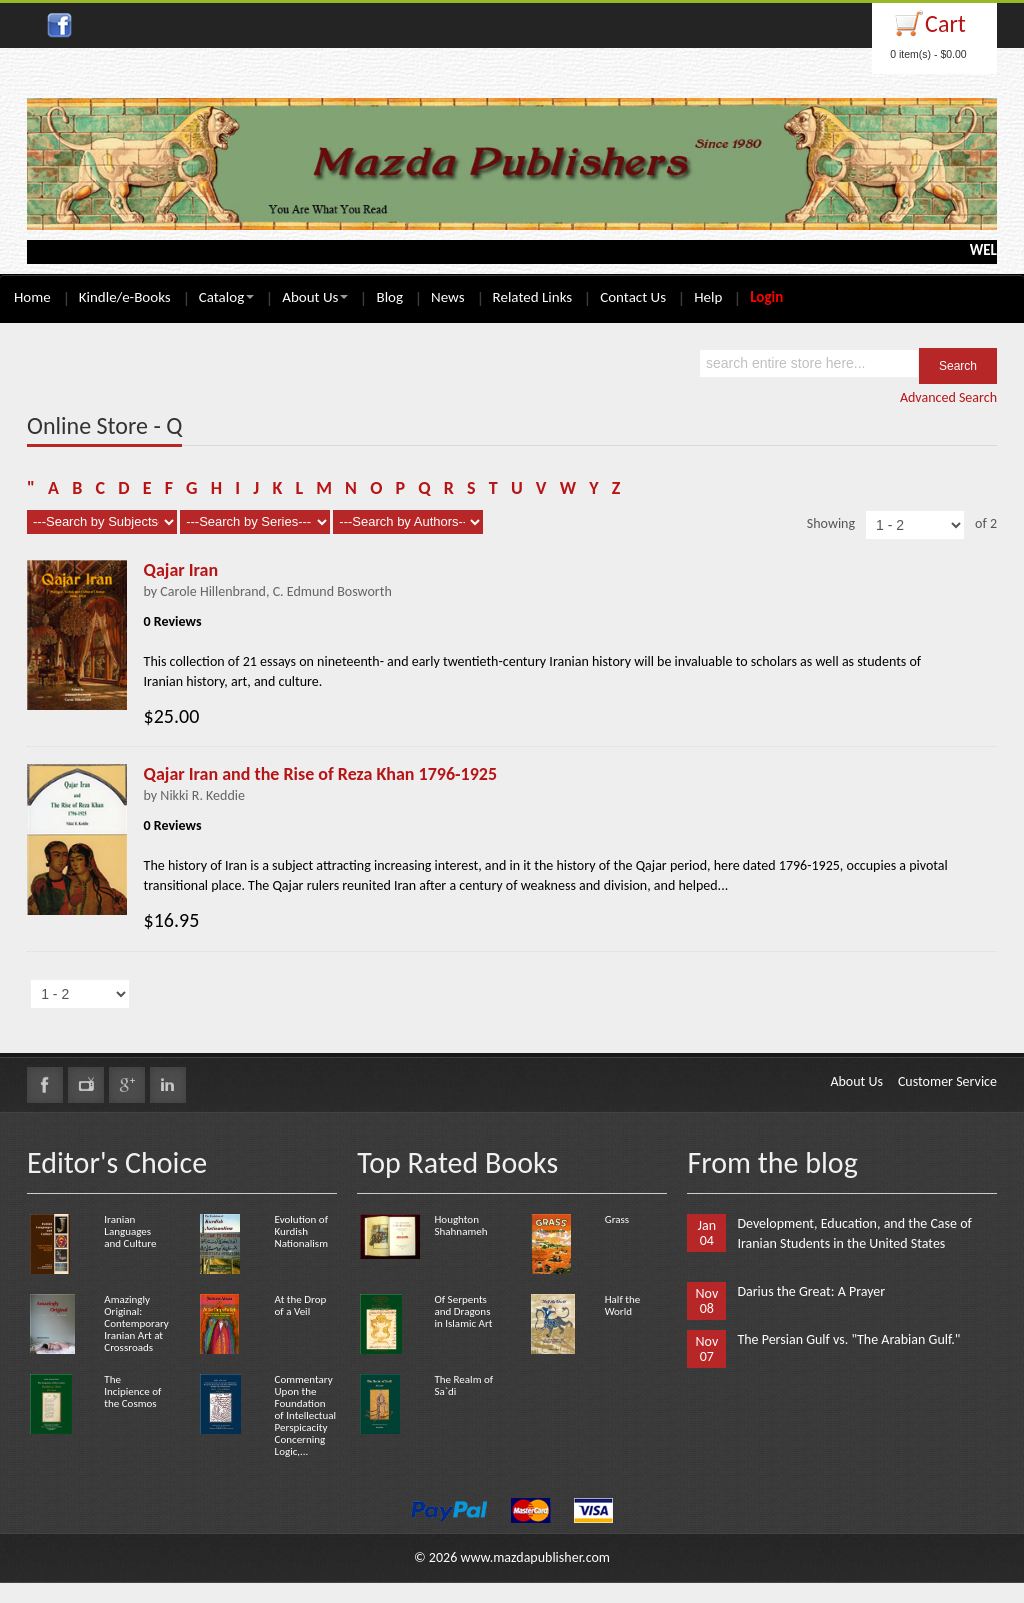  Describe the element at coordinates (306, 1415) in the screenshot. I see `Commentary Upon the Foundation of Intellectual Perspicacity Concerning Logic,...` at that location.